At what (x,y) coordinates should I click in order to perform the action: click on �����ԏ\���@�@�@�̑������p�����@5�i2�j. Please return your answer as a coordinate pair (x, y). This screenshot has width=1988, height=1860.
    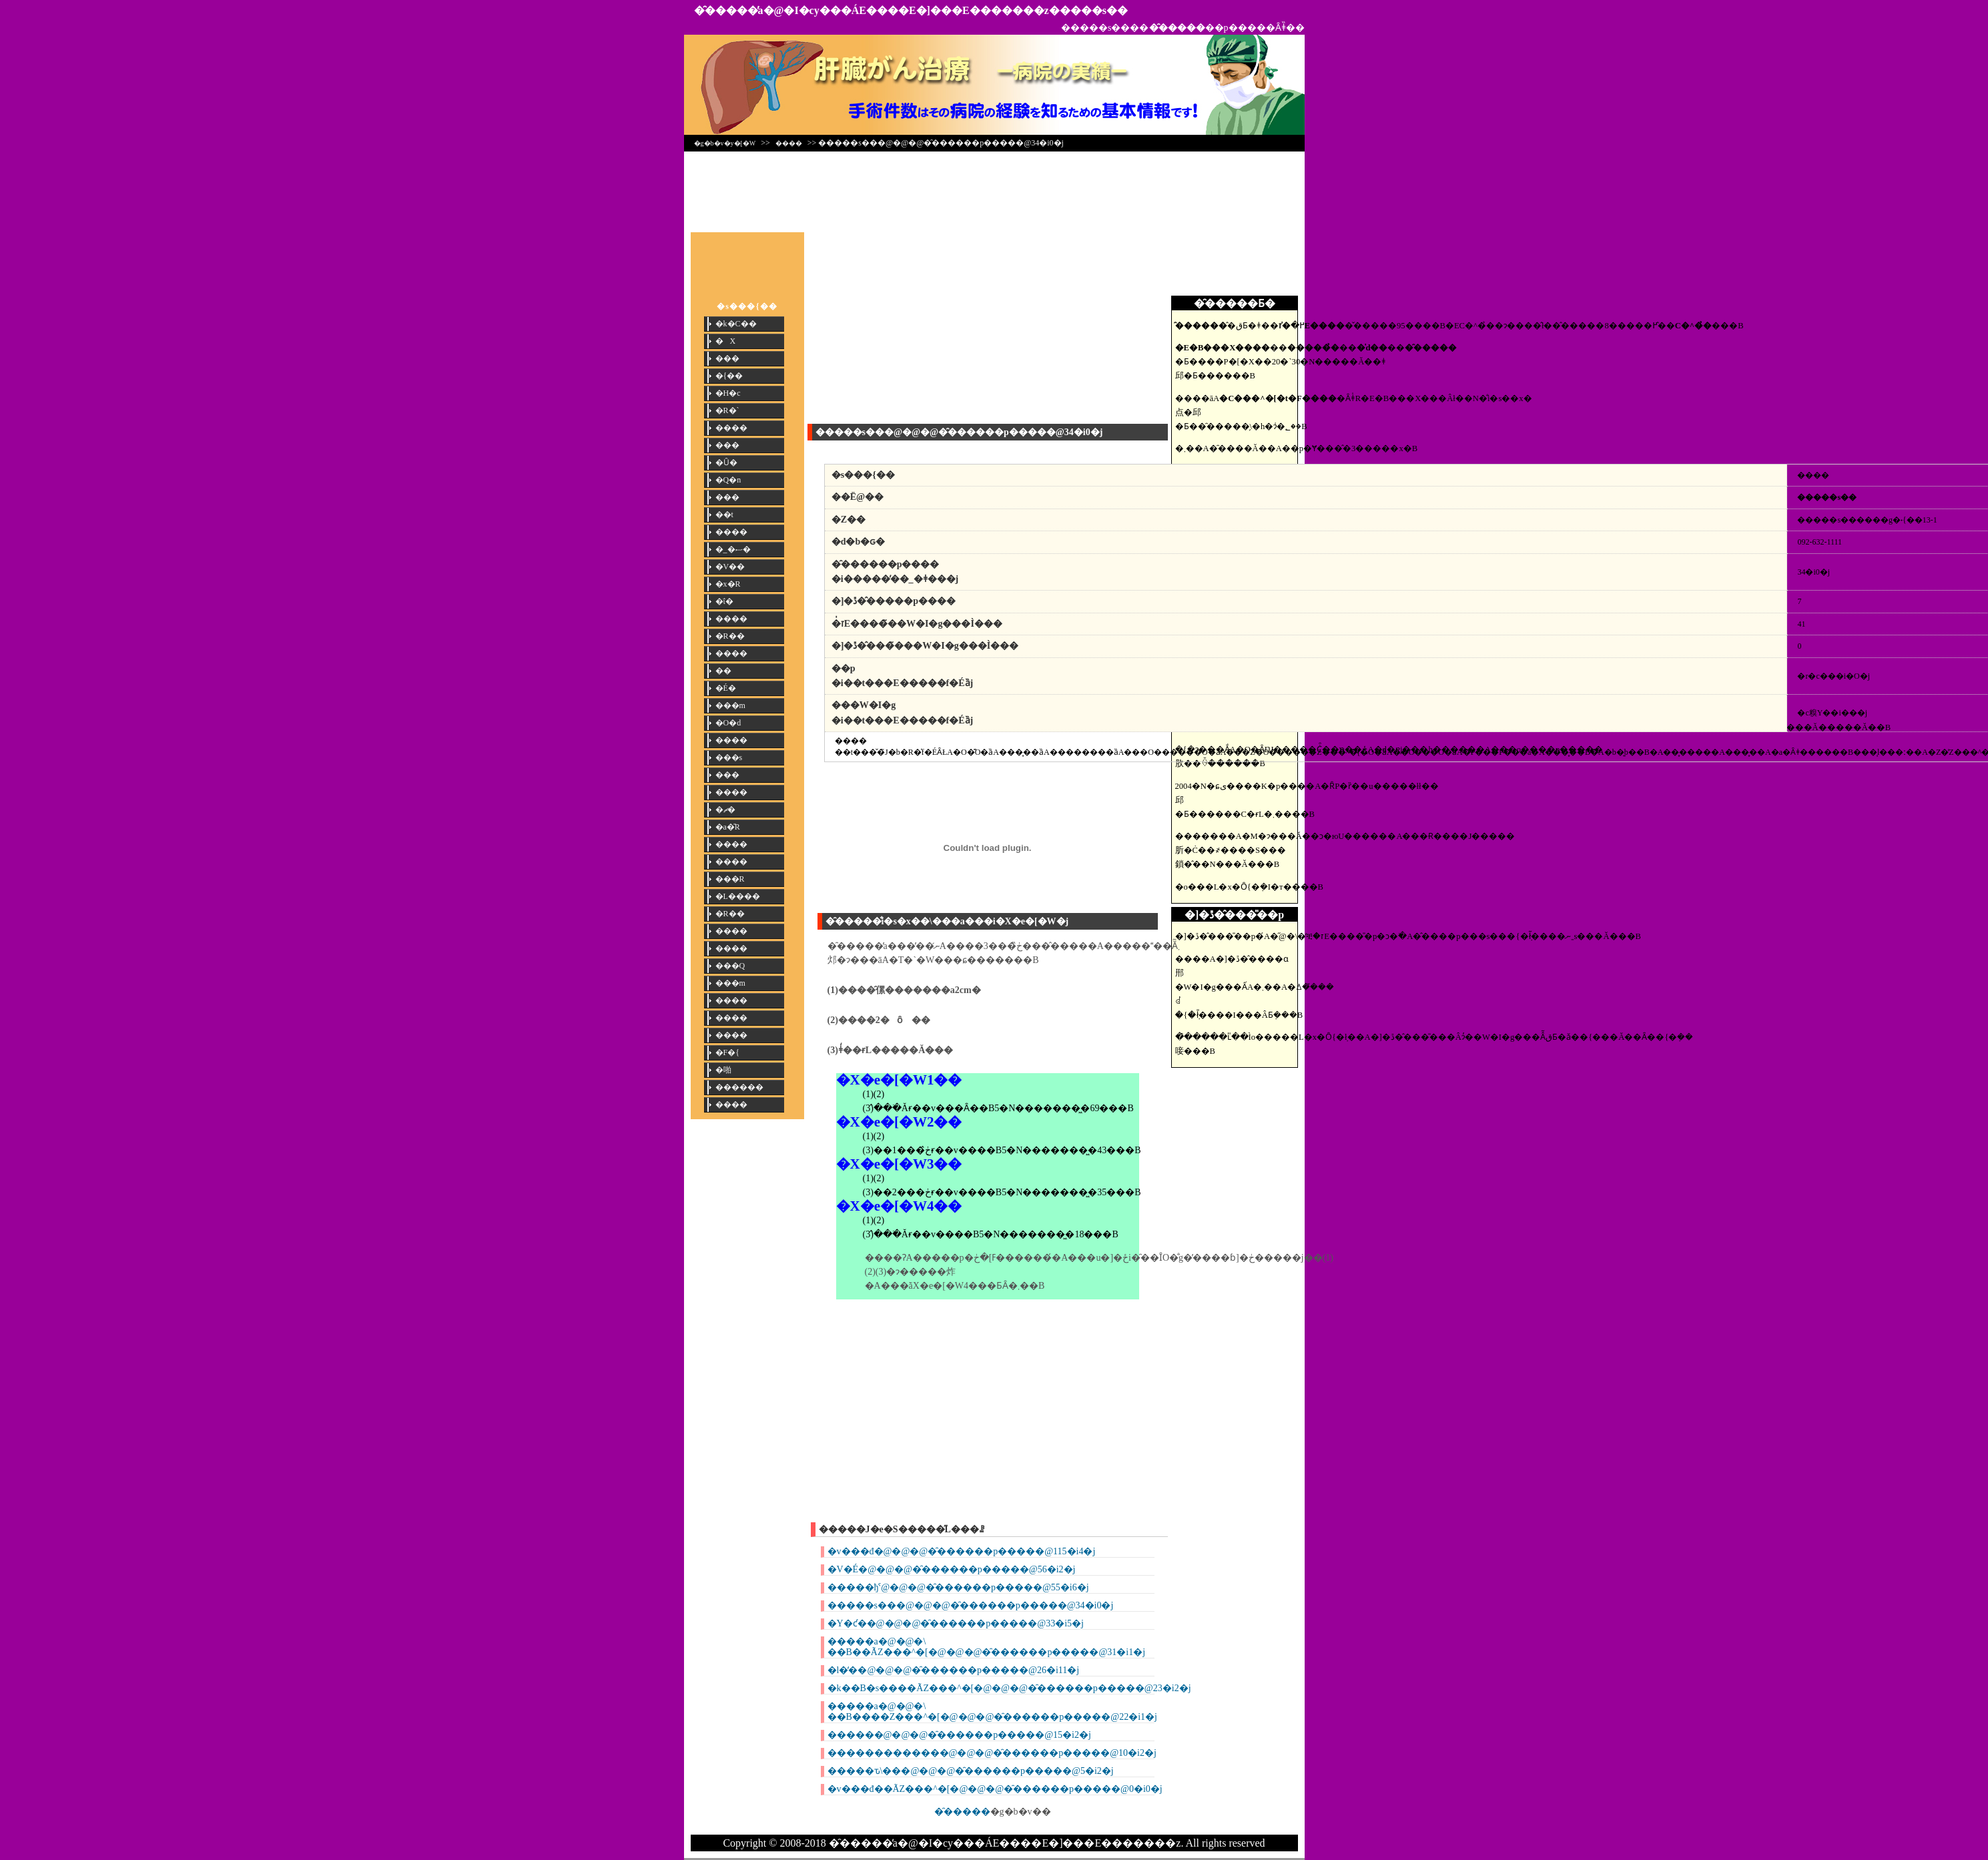
    Looking at the image, I should click on (970, 1771).